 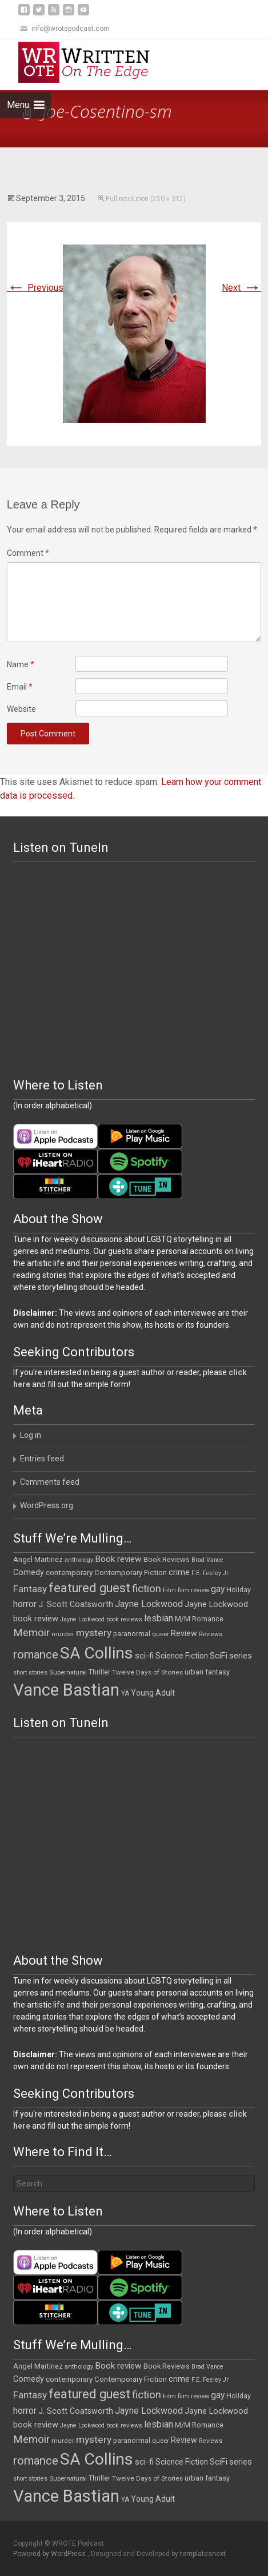 What do you see at coordinates (49, 1482) in the screenshot?
I see `Comments feed` at bounding box center [49, 1482].